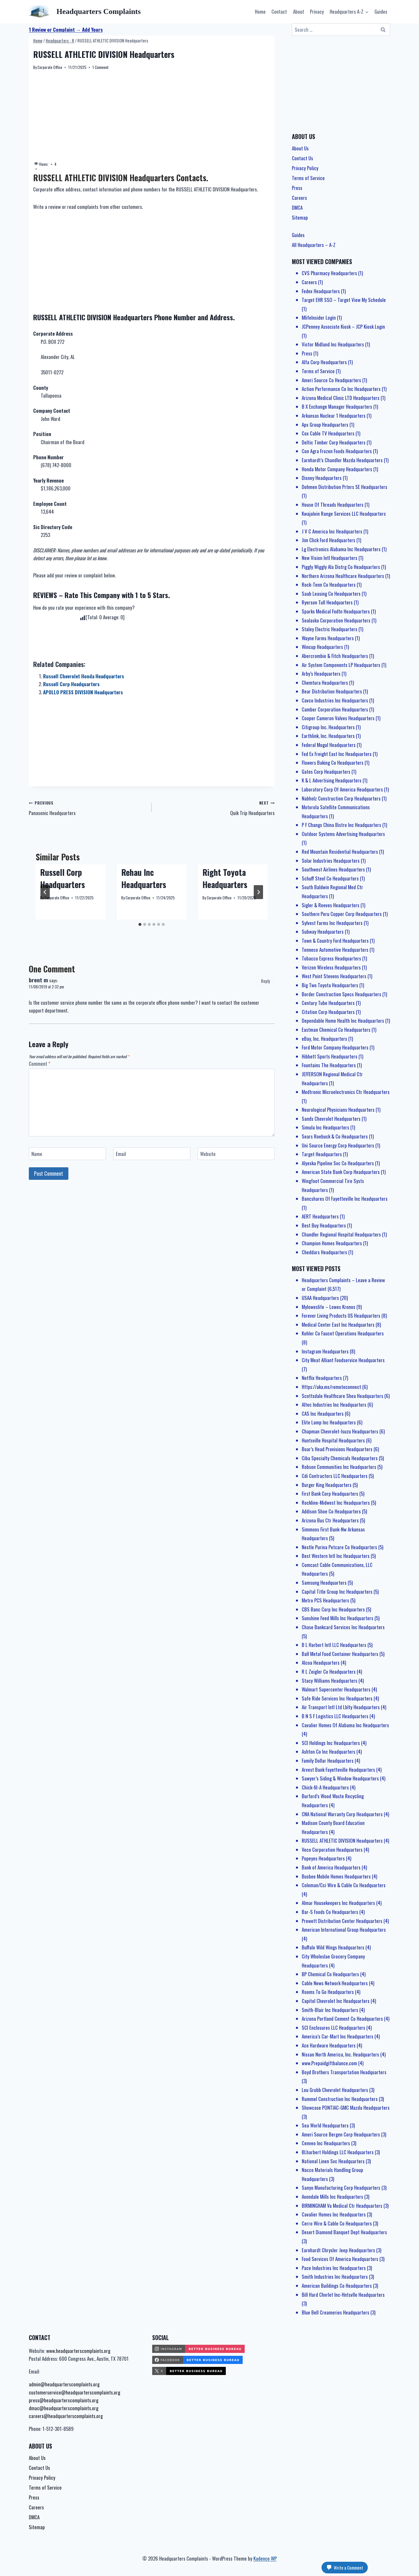 This screenshot has width=419, height=2576. What do you see at coordinates (342, 1814) in the screenshot?
I see `CNA National Warranty Corp Headquarters` at bounding box center [342, 1814].